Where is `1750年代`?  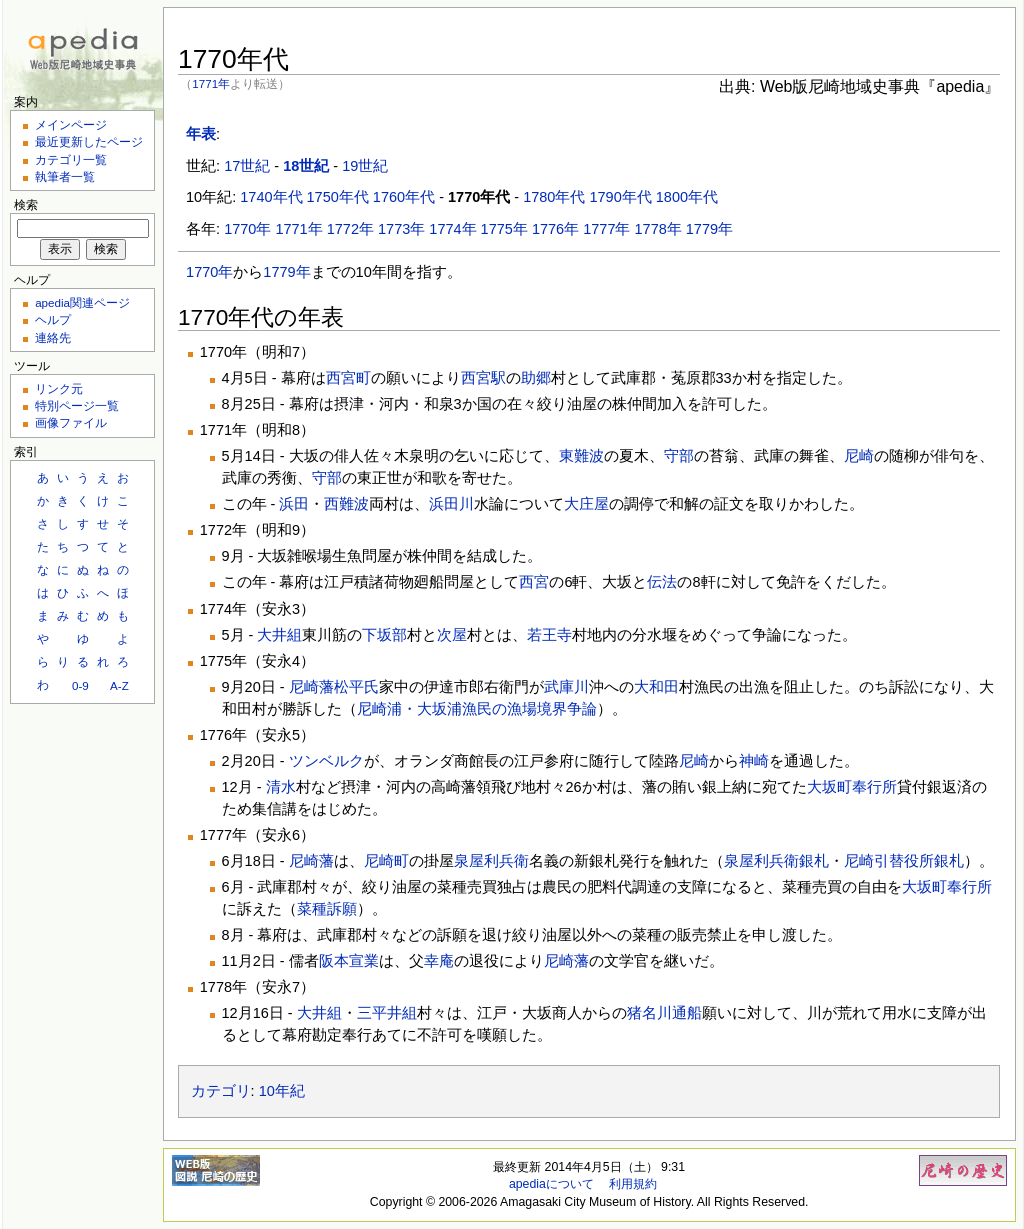
1750年代 is located at coordinates (338, 197).